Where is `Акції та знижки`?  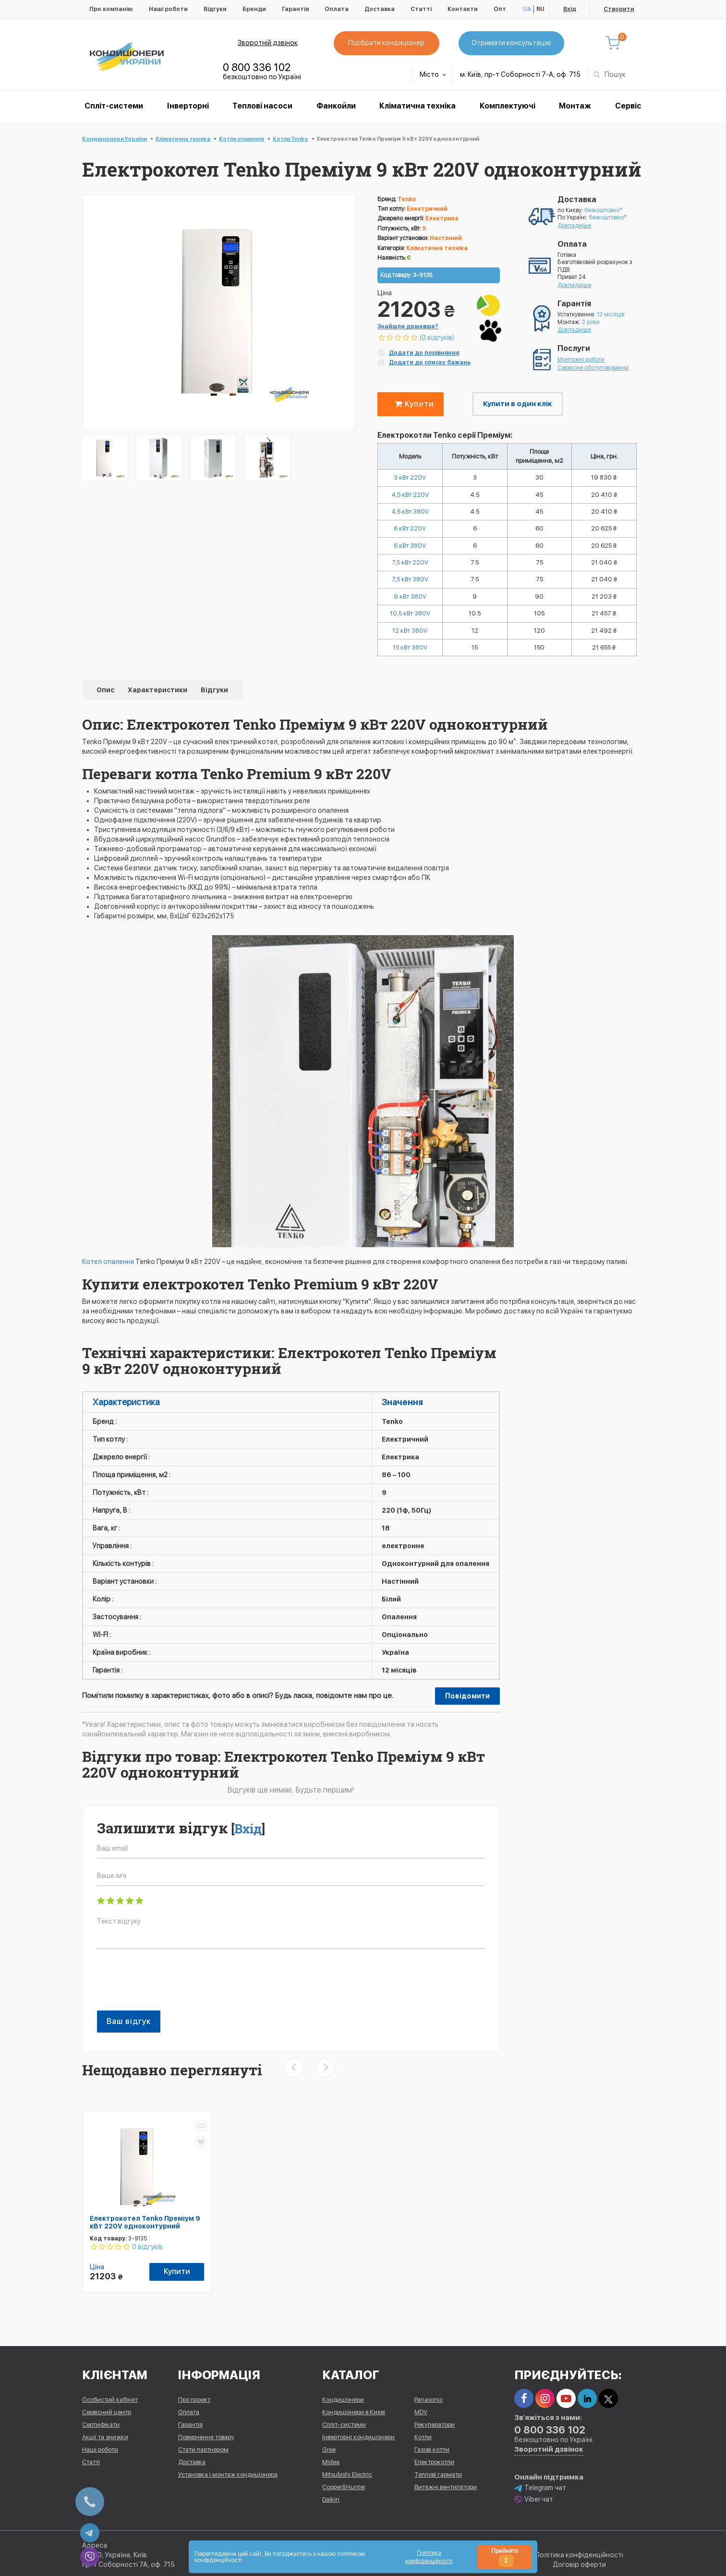
Акції та знижки is located at coordinates (105, 2434).